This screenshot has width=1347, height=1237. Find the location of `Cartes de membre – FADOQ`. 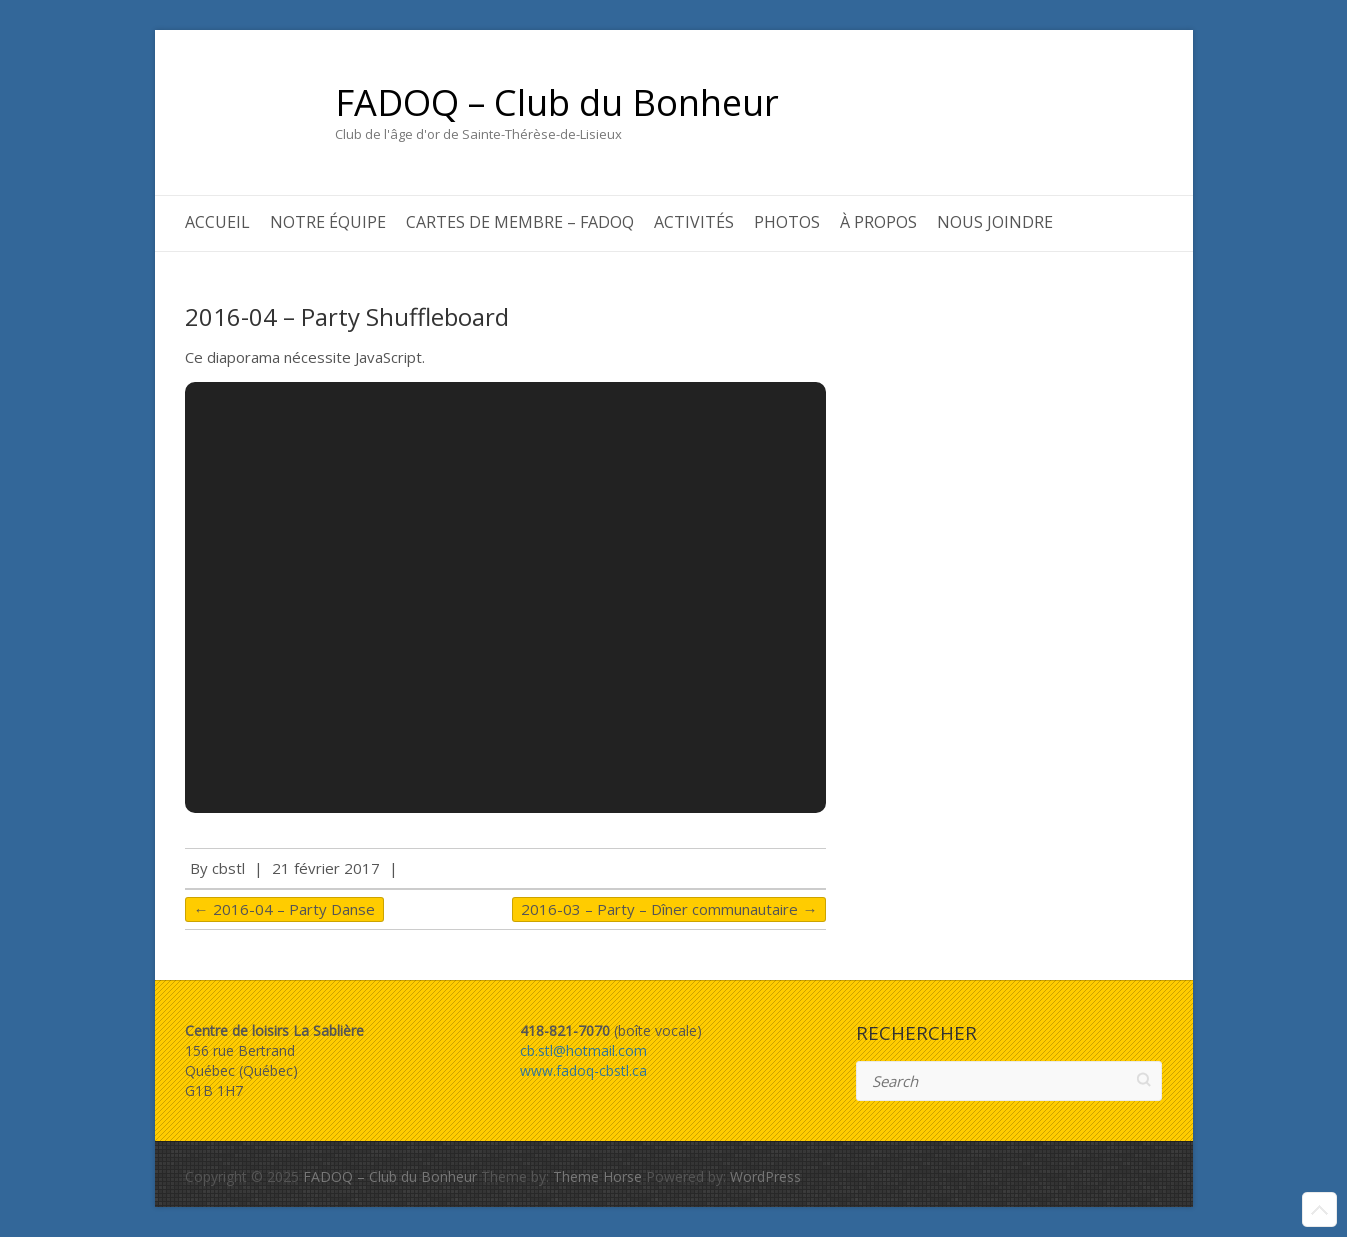

Cartes de membre – FADOQ is located at coordinates (520, 222).